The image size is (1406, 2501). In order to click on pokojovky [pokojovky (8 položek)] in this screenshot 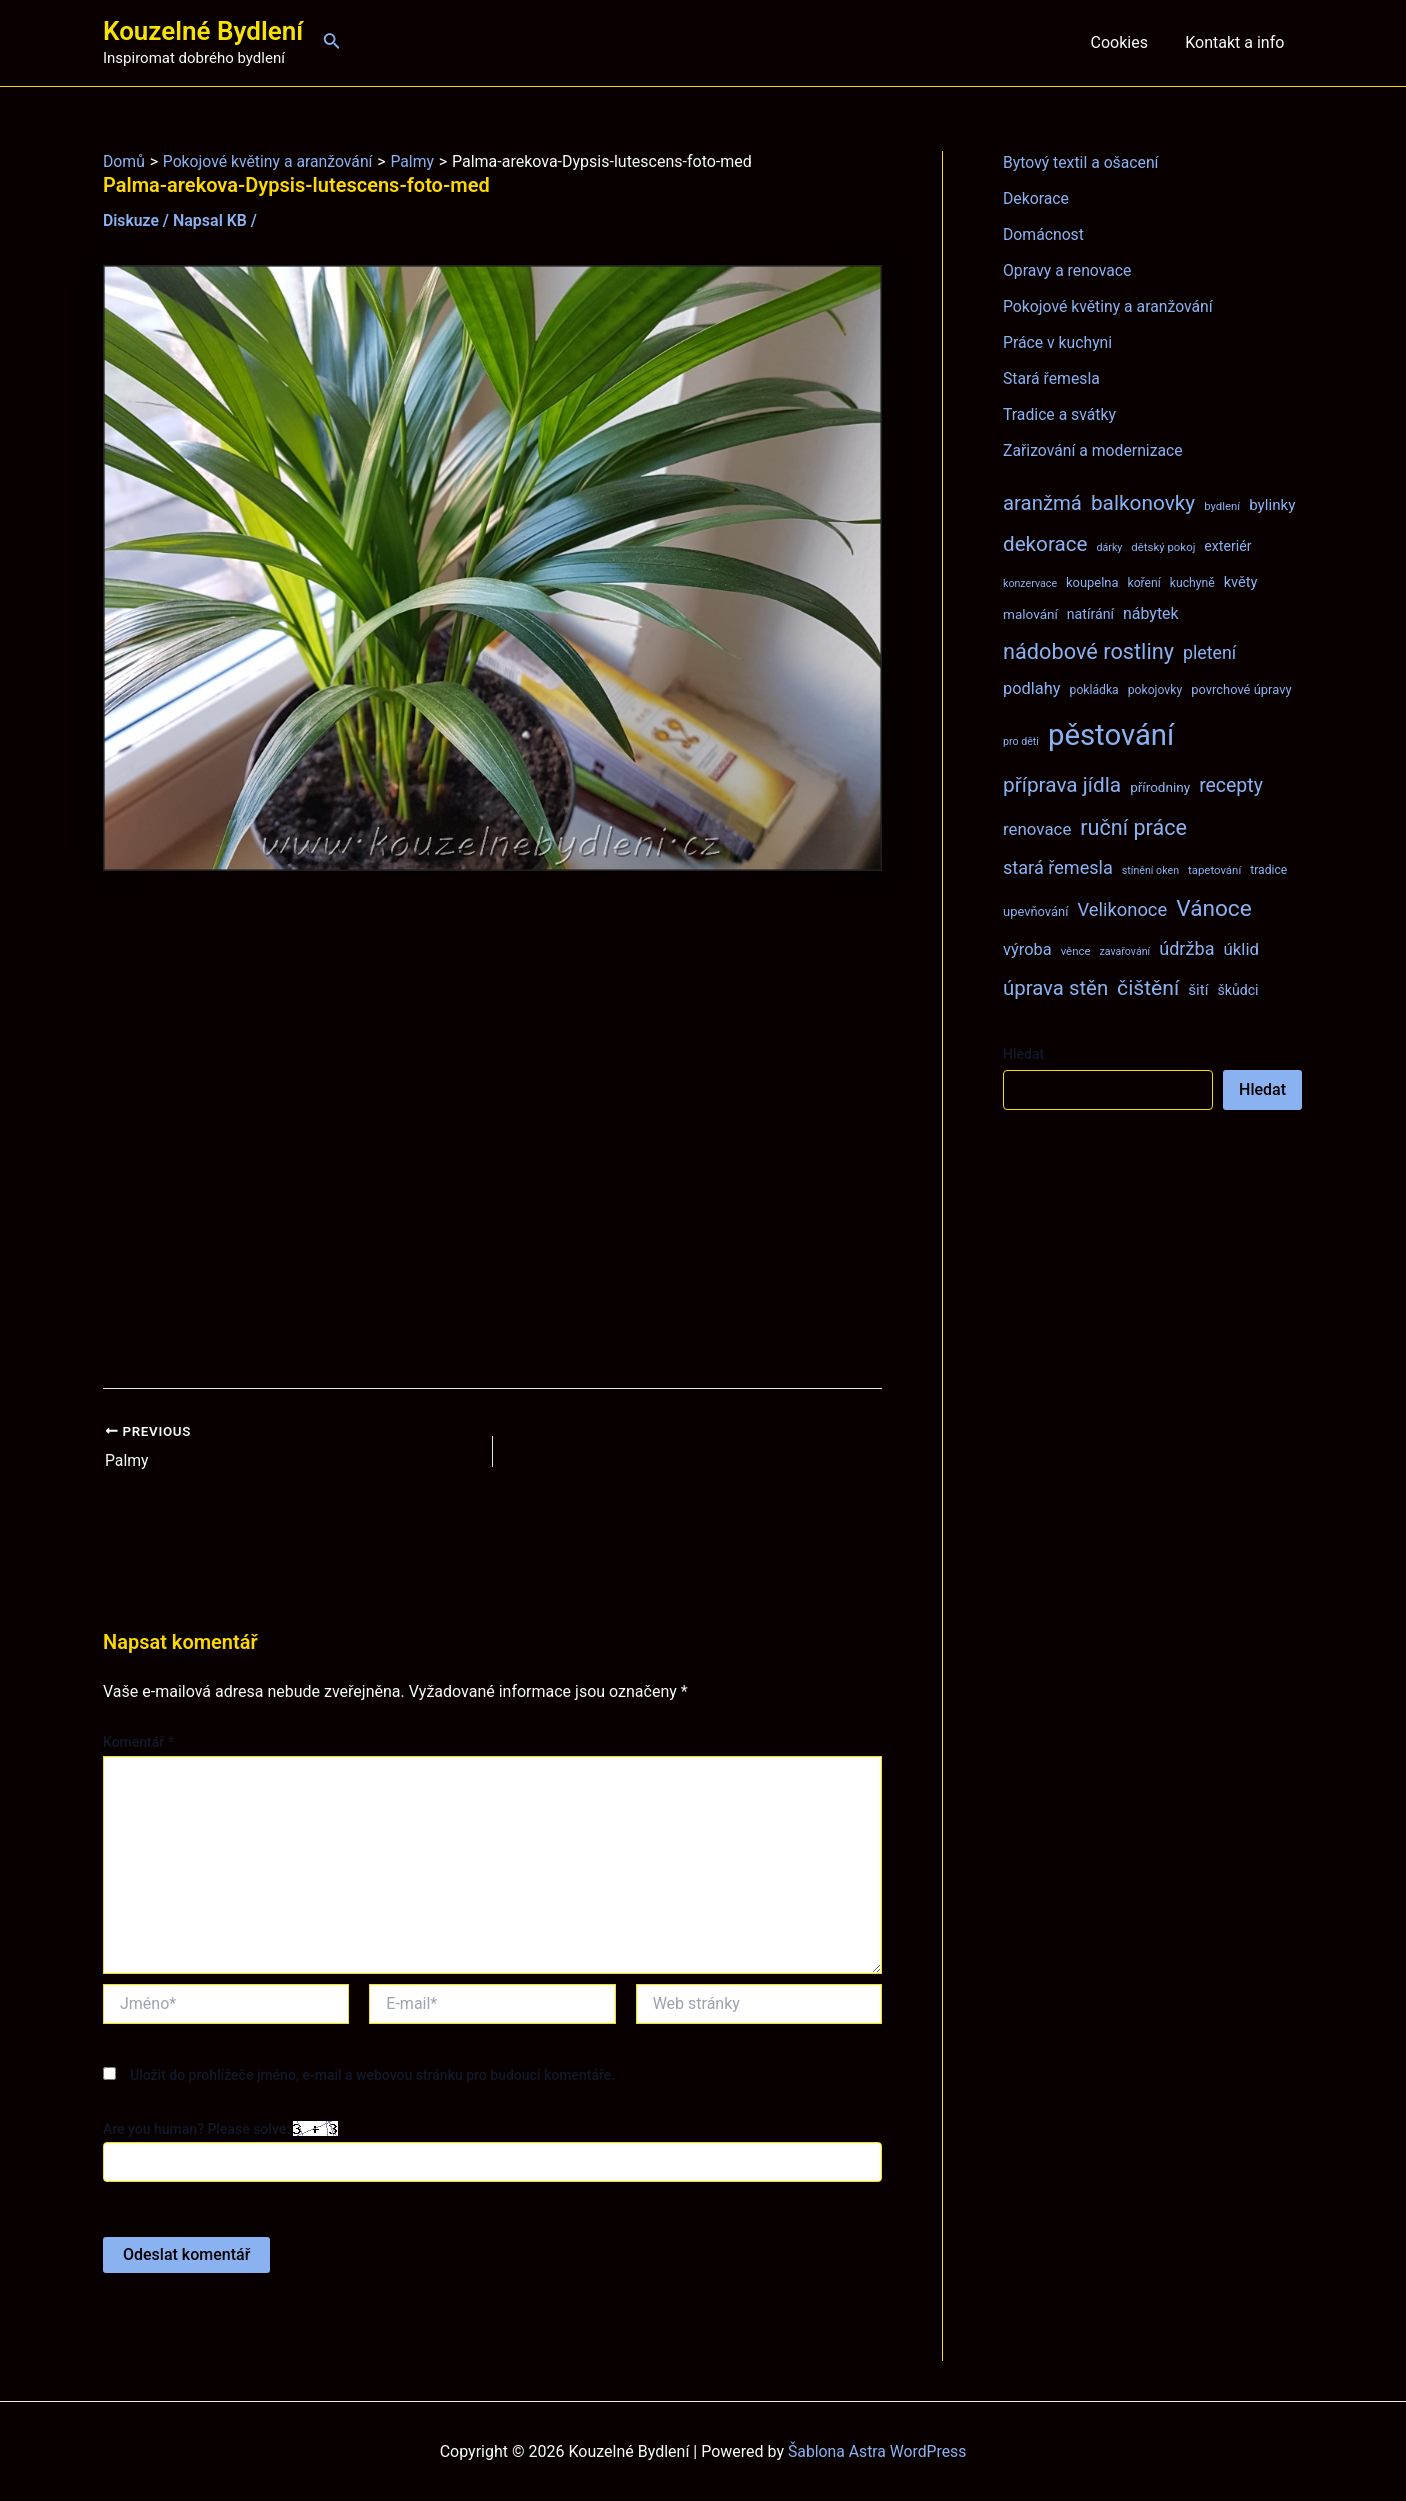, I will do `click(1155, 690)`.